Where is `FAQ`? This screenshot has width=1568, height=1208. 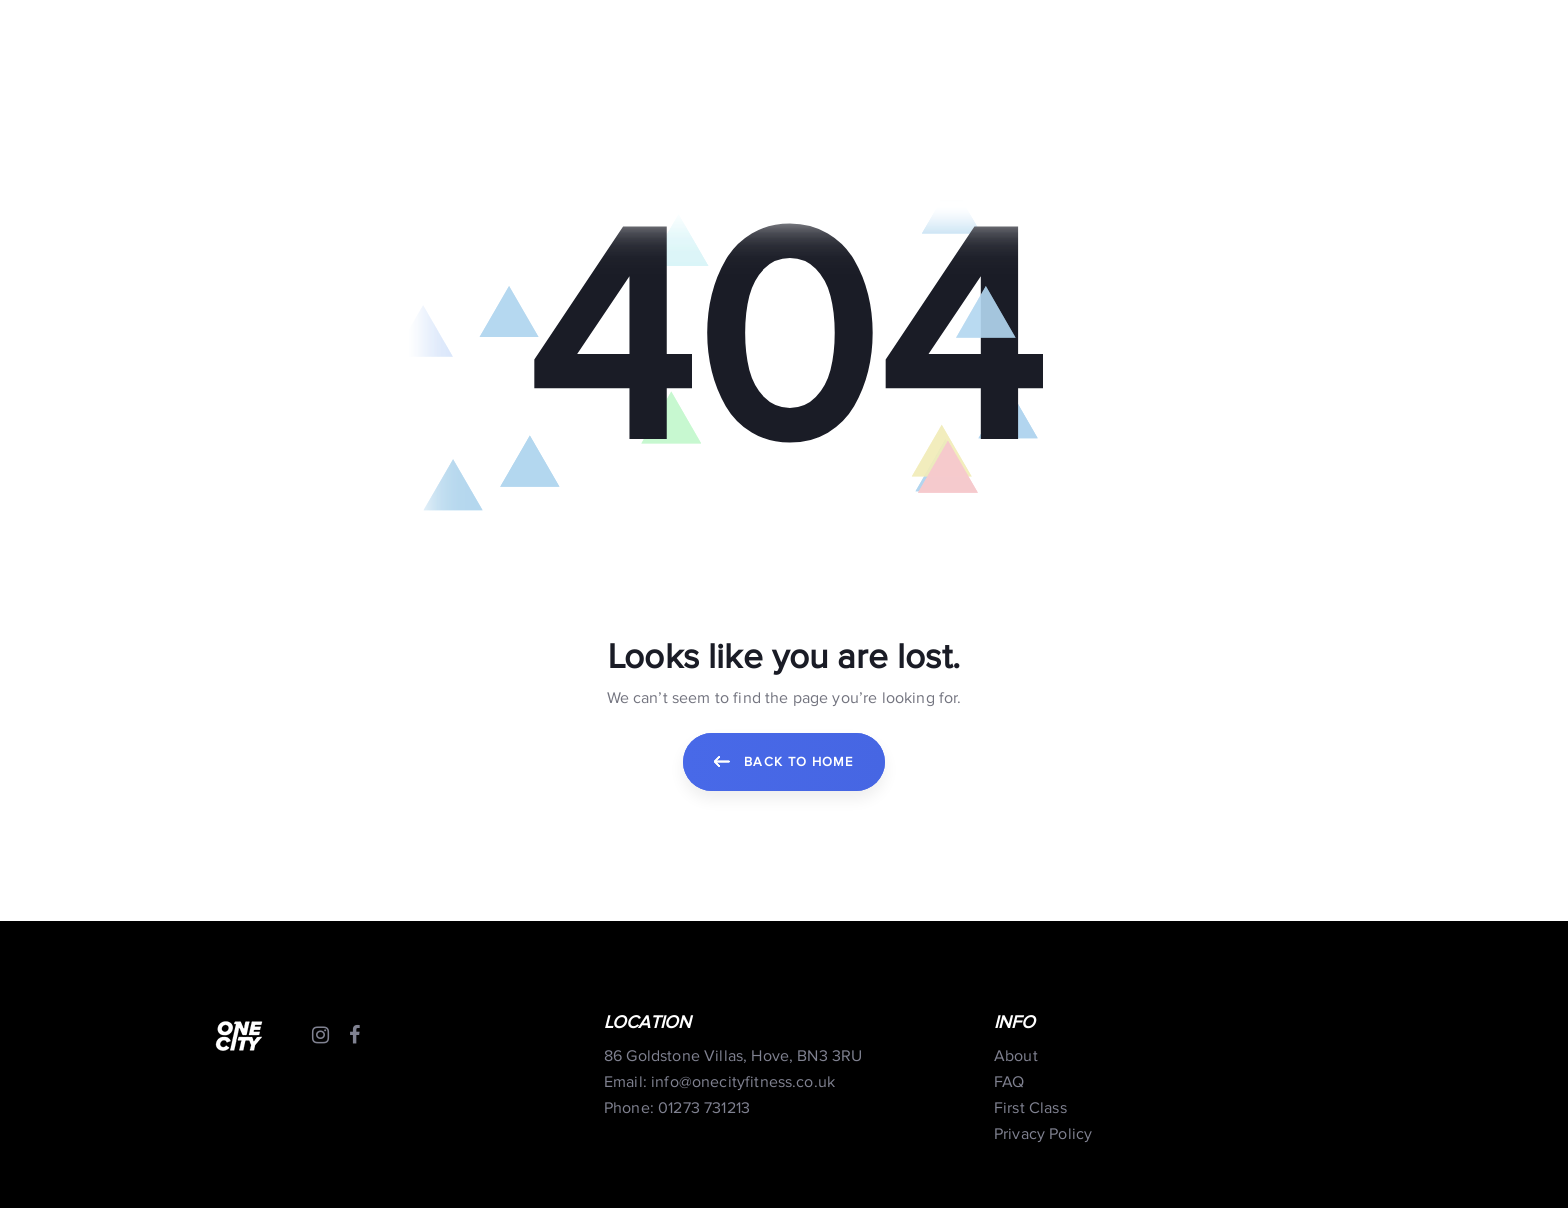 FAQ is located at coordinates (1009, 1082).